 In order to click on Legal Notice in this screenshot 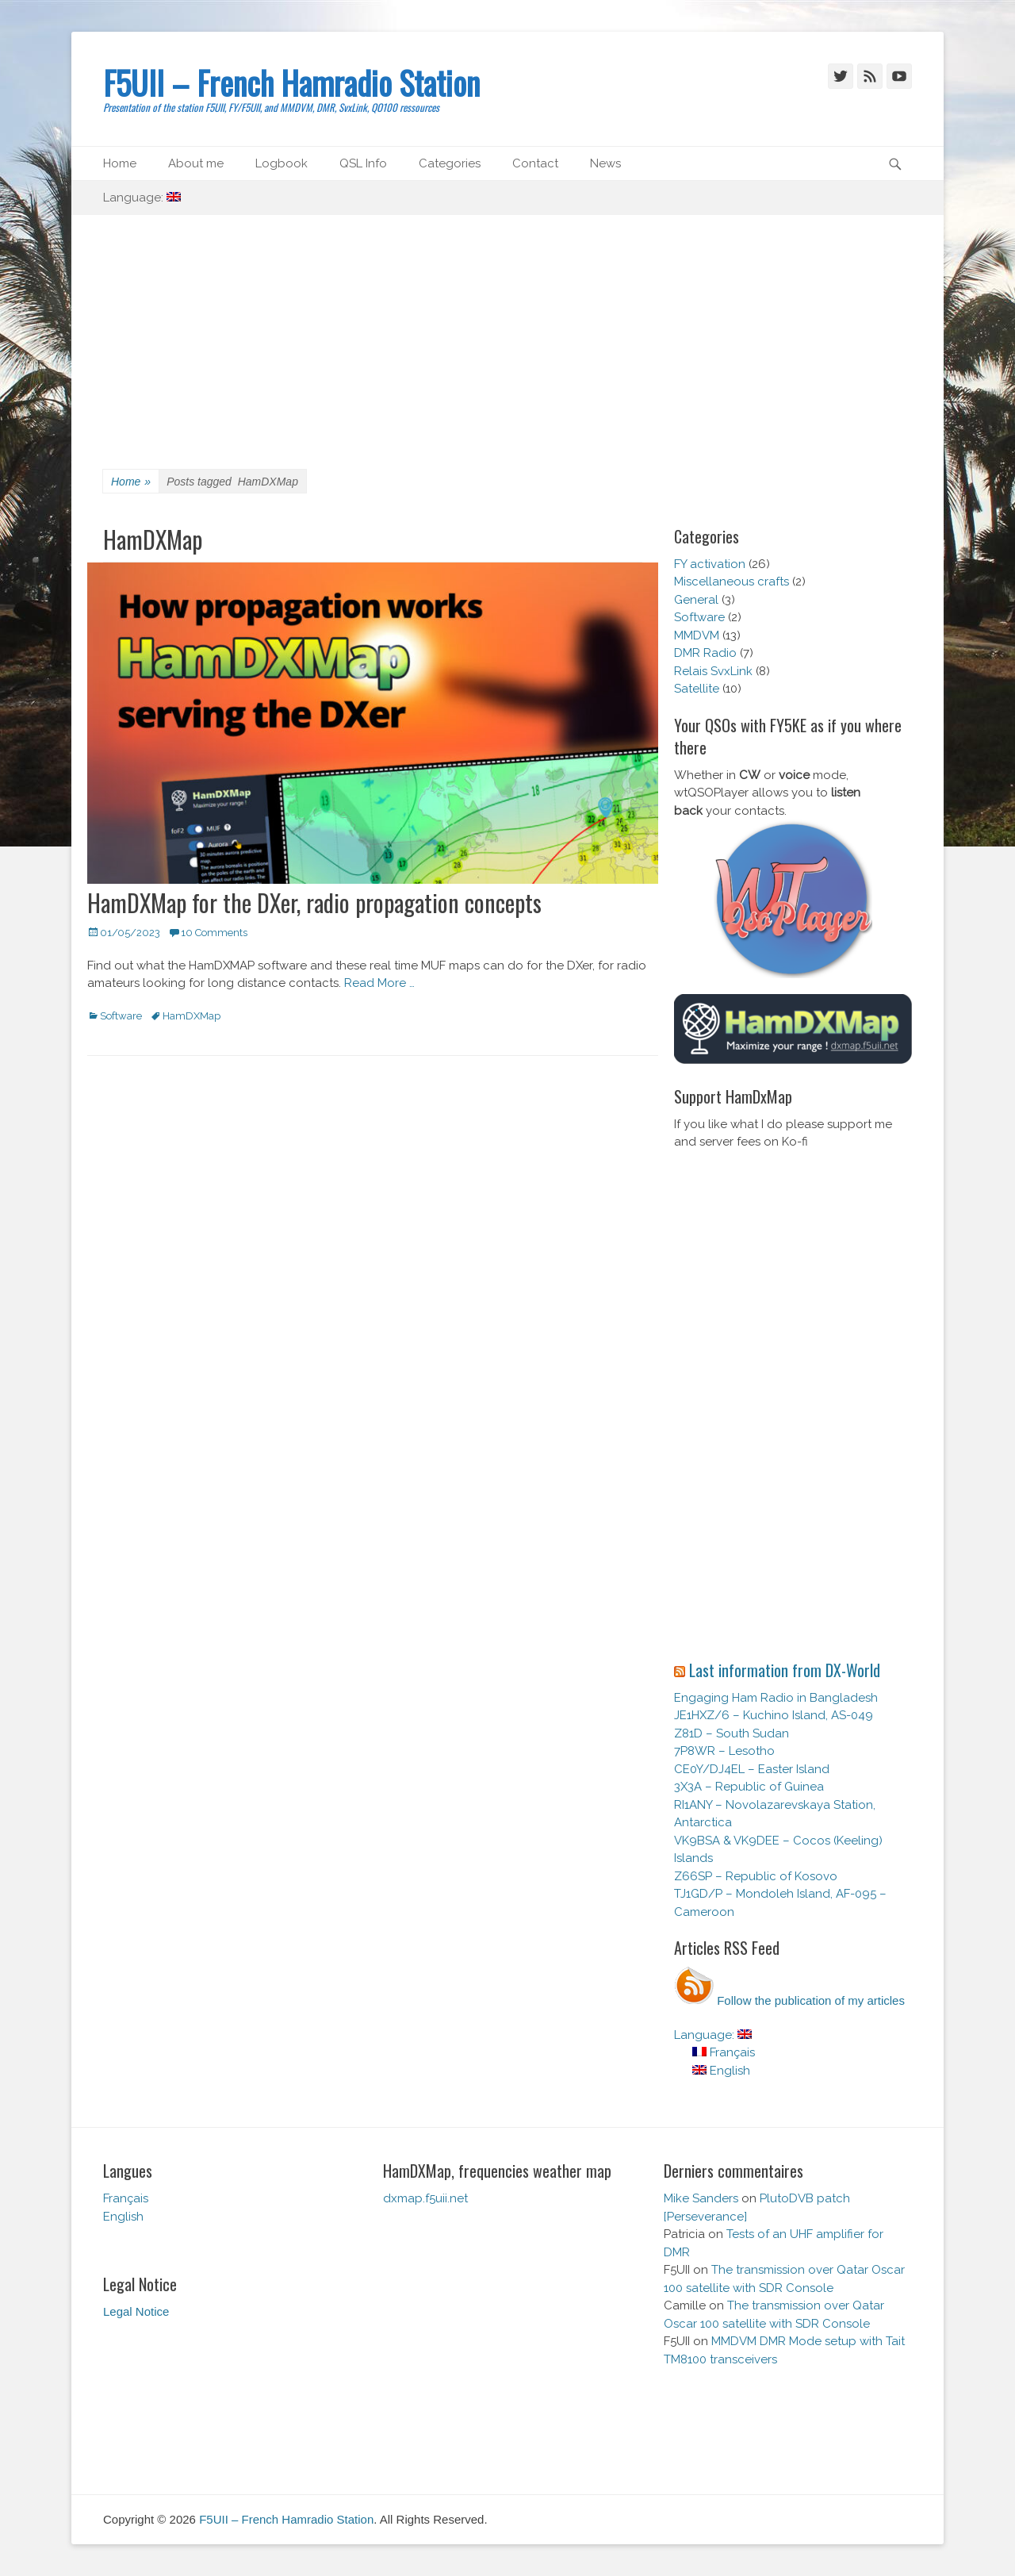, I will do `click(136, 2311)`.